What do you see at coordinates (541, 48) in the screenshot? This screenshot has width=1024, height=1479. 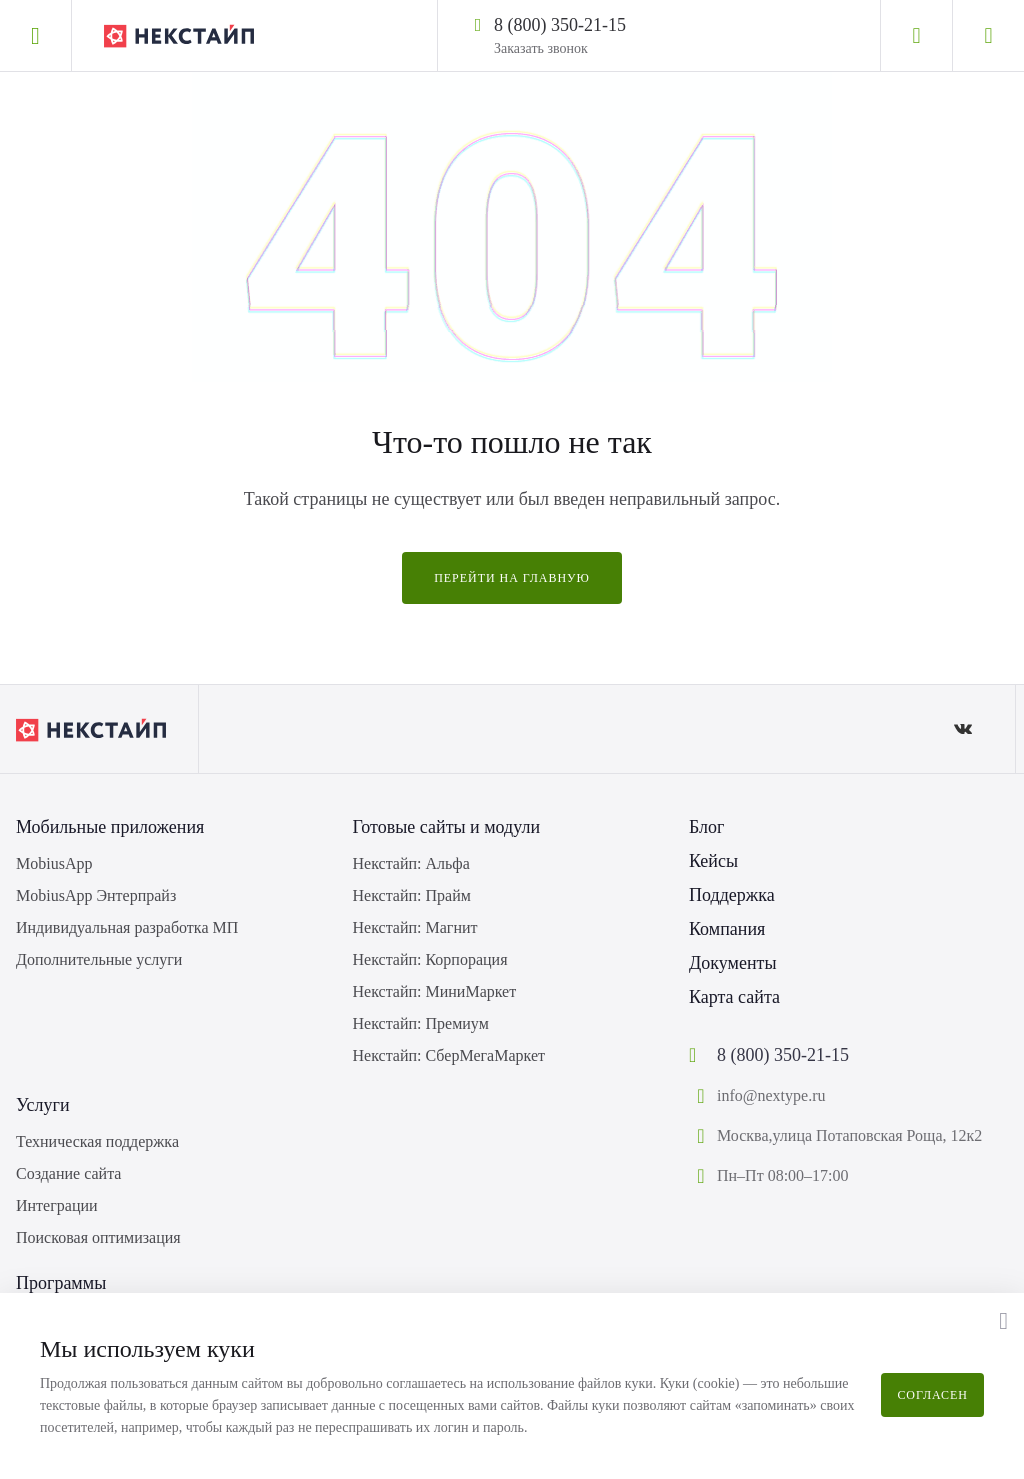 I see `Заказать звонок` at bounding box center [541, 48].